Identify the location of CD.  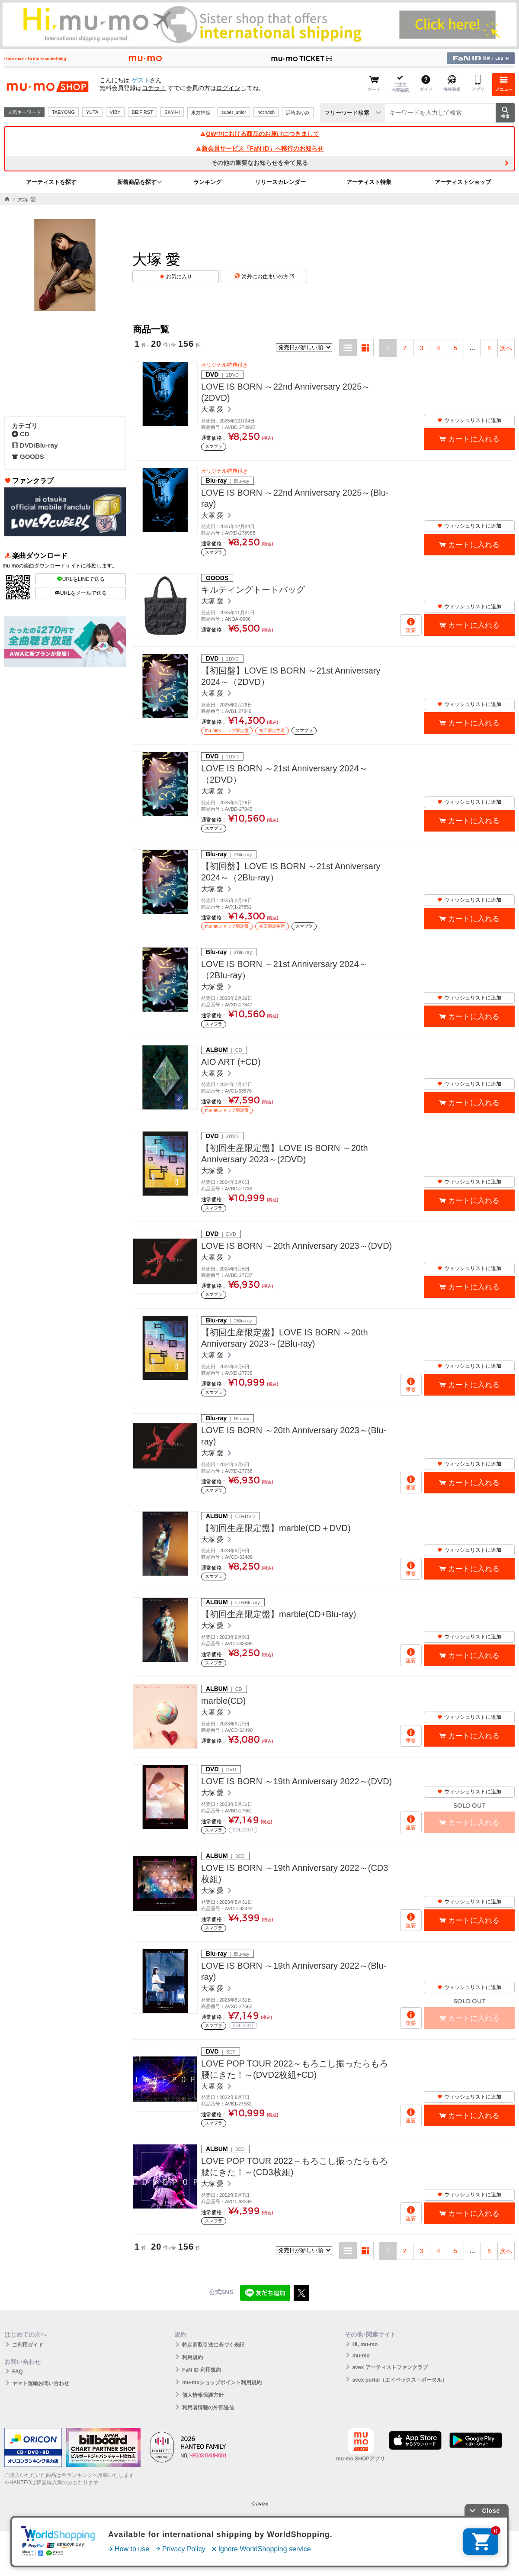
(20, 434).